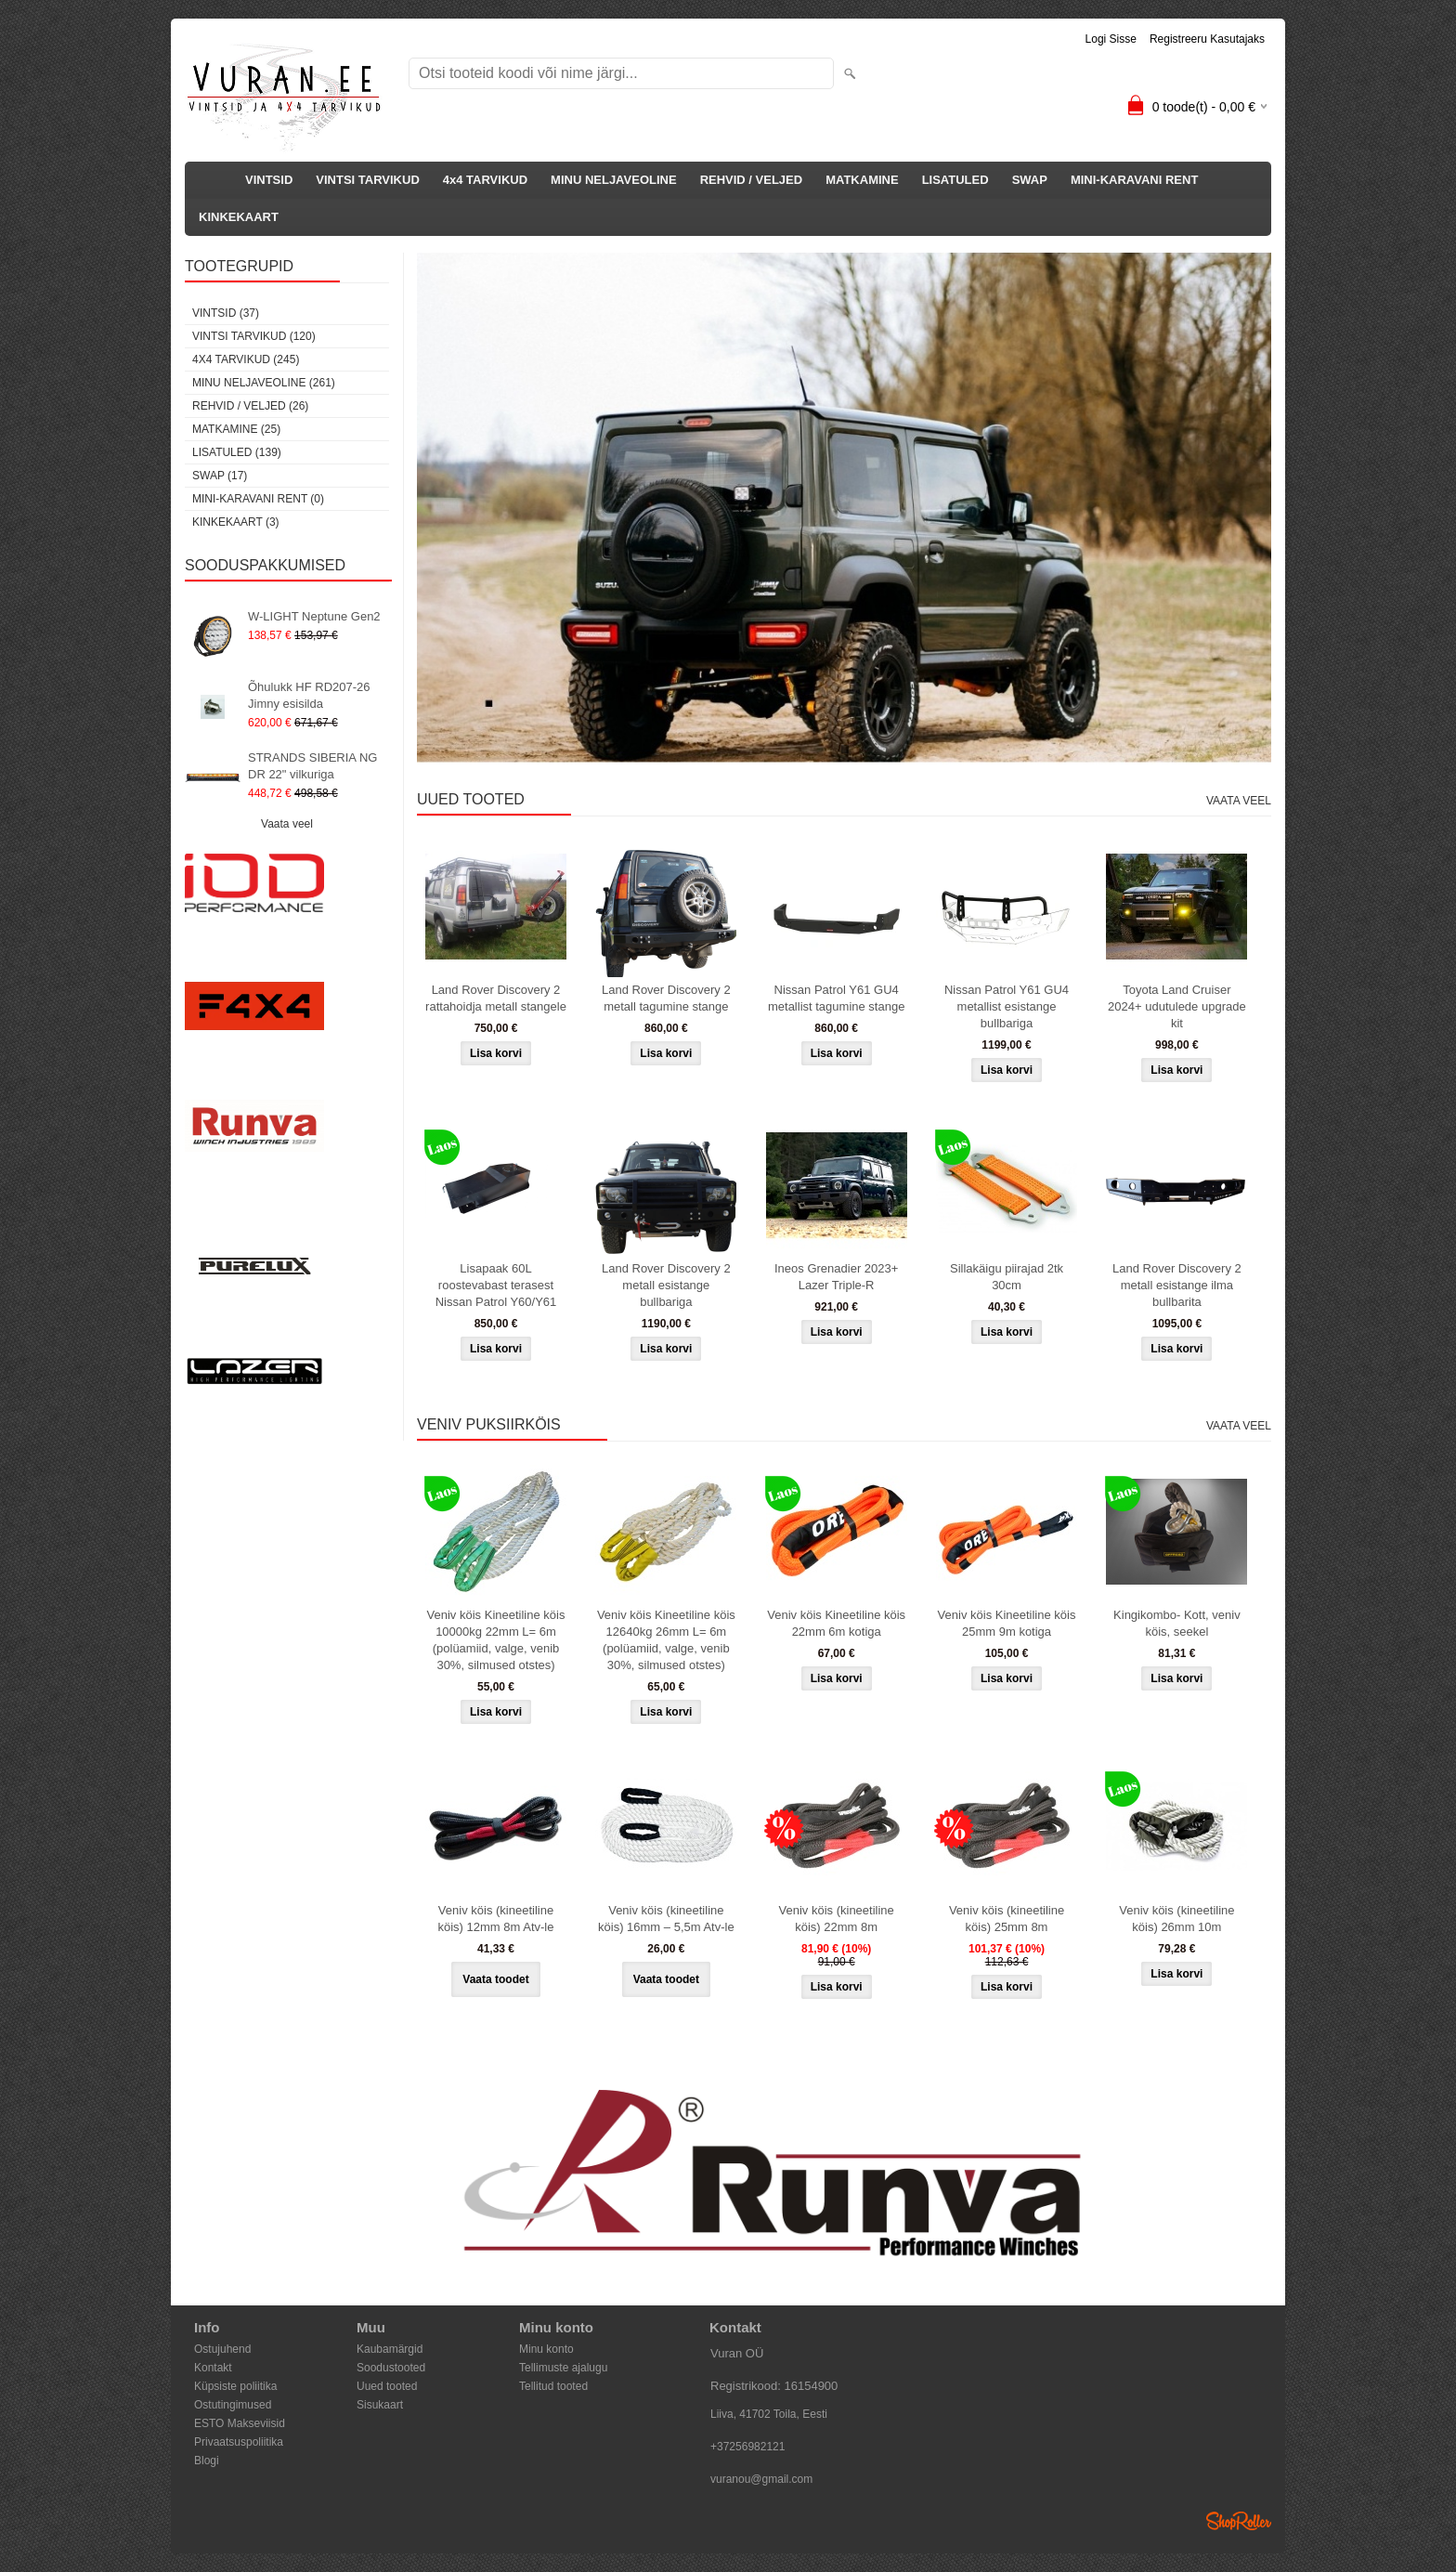 This screenshot has width=1456, height=2572. I want to click on REHVID / VELJED (26), so click(250, 405).